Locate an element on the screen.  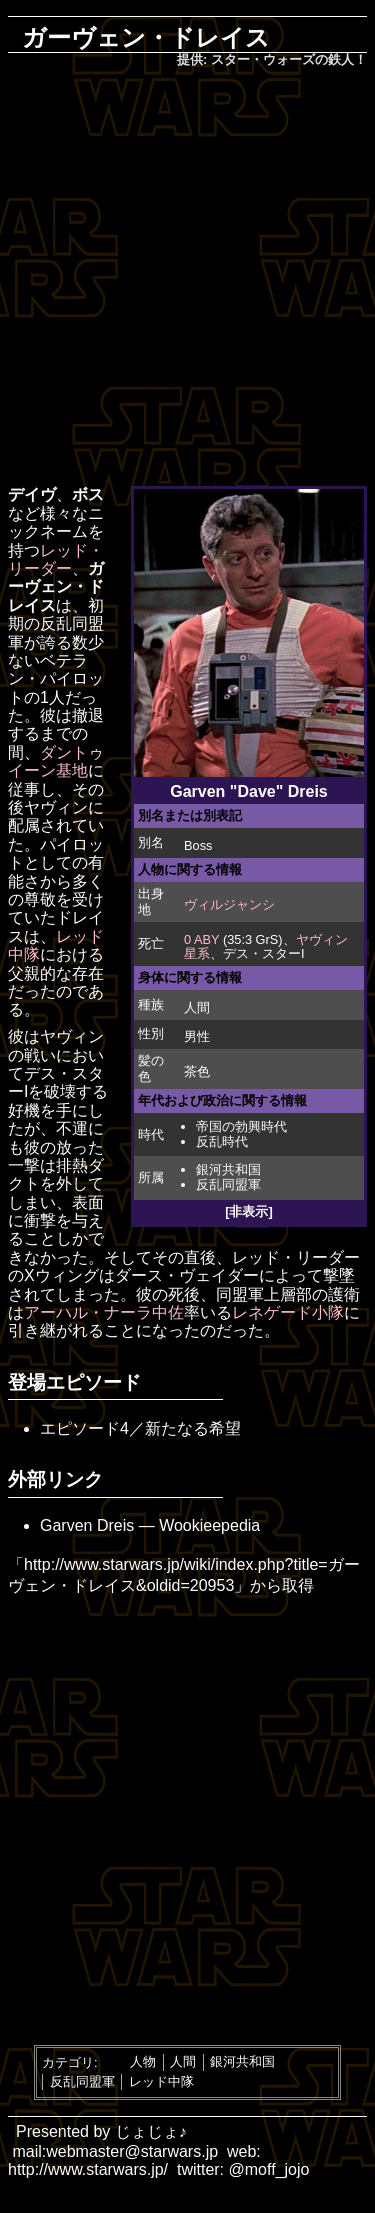
0 ABY is located at coordinates (201, 939).